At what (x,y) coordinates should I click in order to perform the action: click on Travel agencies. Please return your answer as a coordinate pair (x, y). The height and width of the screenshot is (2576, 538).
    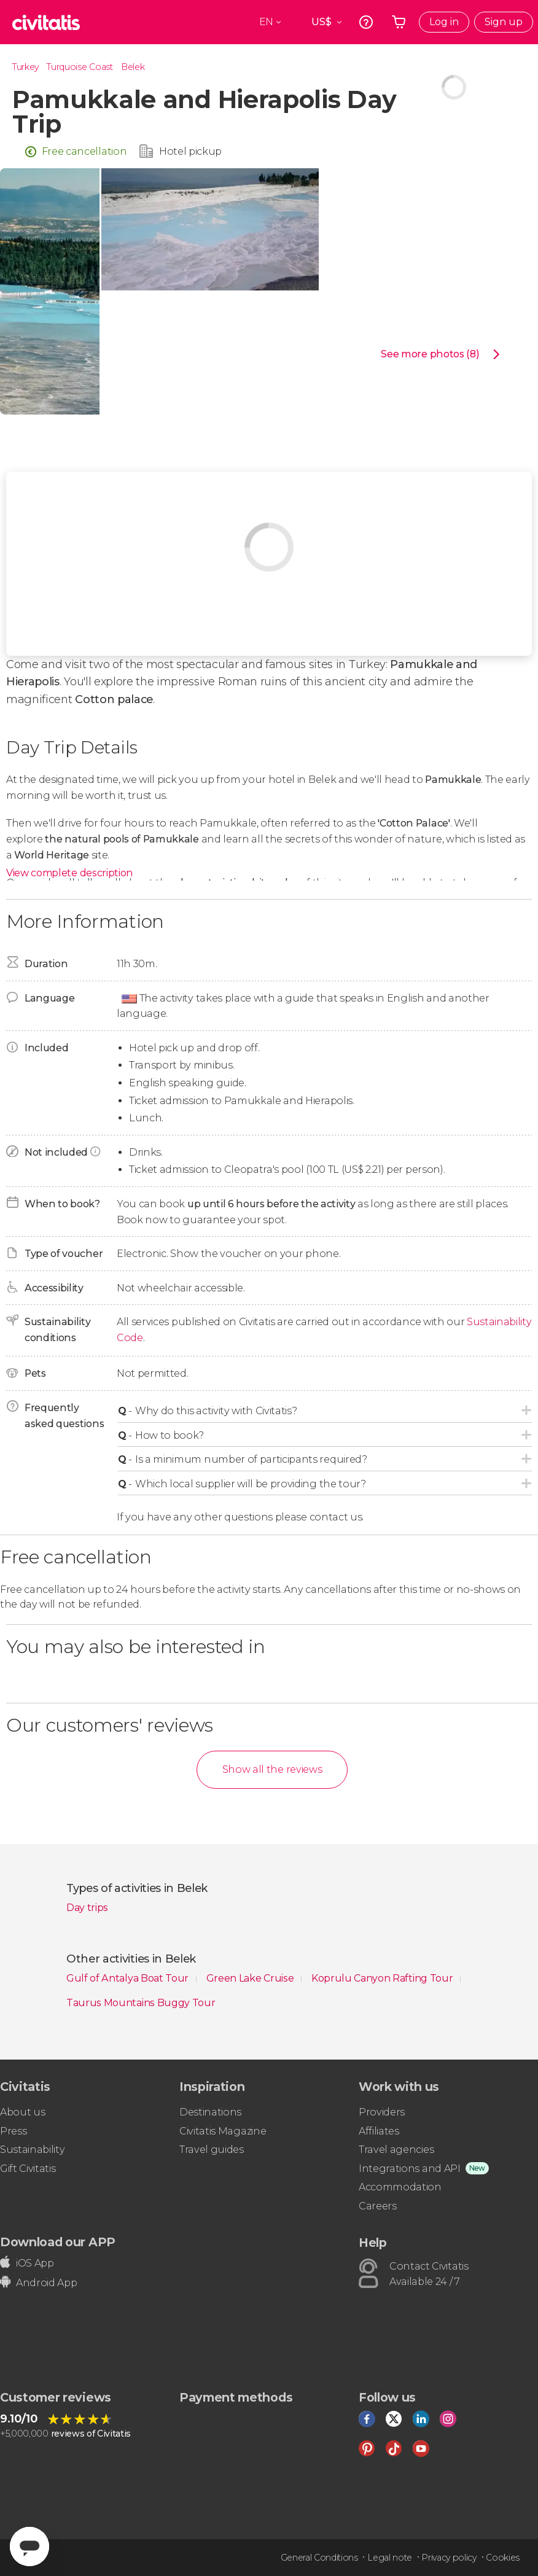
    Looking at the image, I should click on (396, 2149).